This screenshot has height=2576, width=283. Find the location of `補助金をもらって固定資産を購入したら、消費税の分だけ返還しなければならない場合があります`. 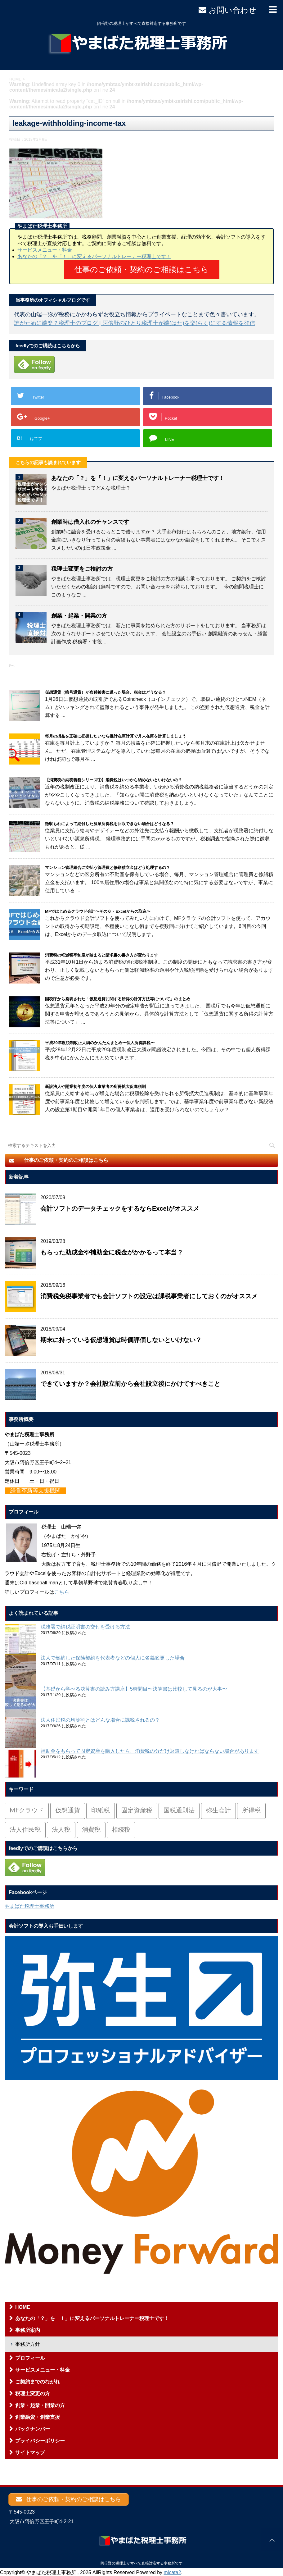

補助金をもらって固定資産を購入したら、消費税の分だけ返還しなければならない場合があります is located at coordinates (150, 1748).